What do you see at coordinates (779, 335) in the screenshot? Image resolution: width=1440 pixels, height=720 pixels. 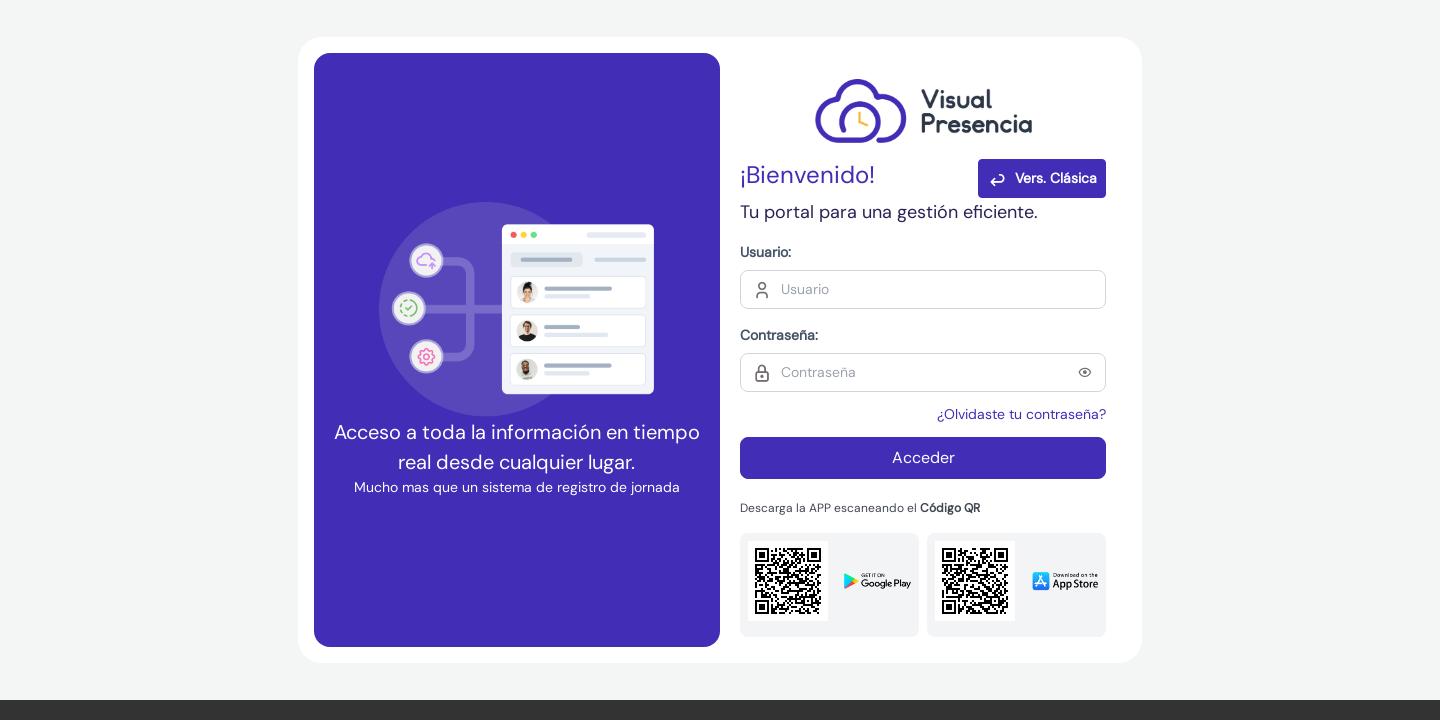 I see `Contraseña:` at bounding box center [779, 335].